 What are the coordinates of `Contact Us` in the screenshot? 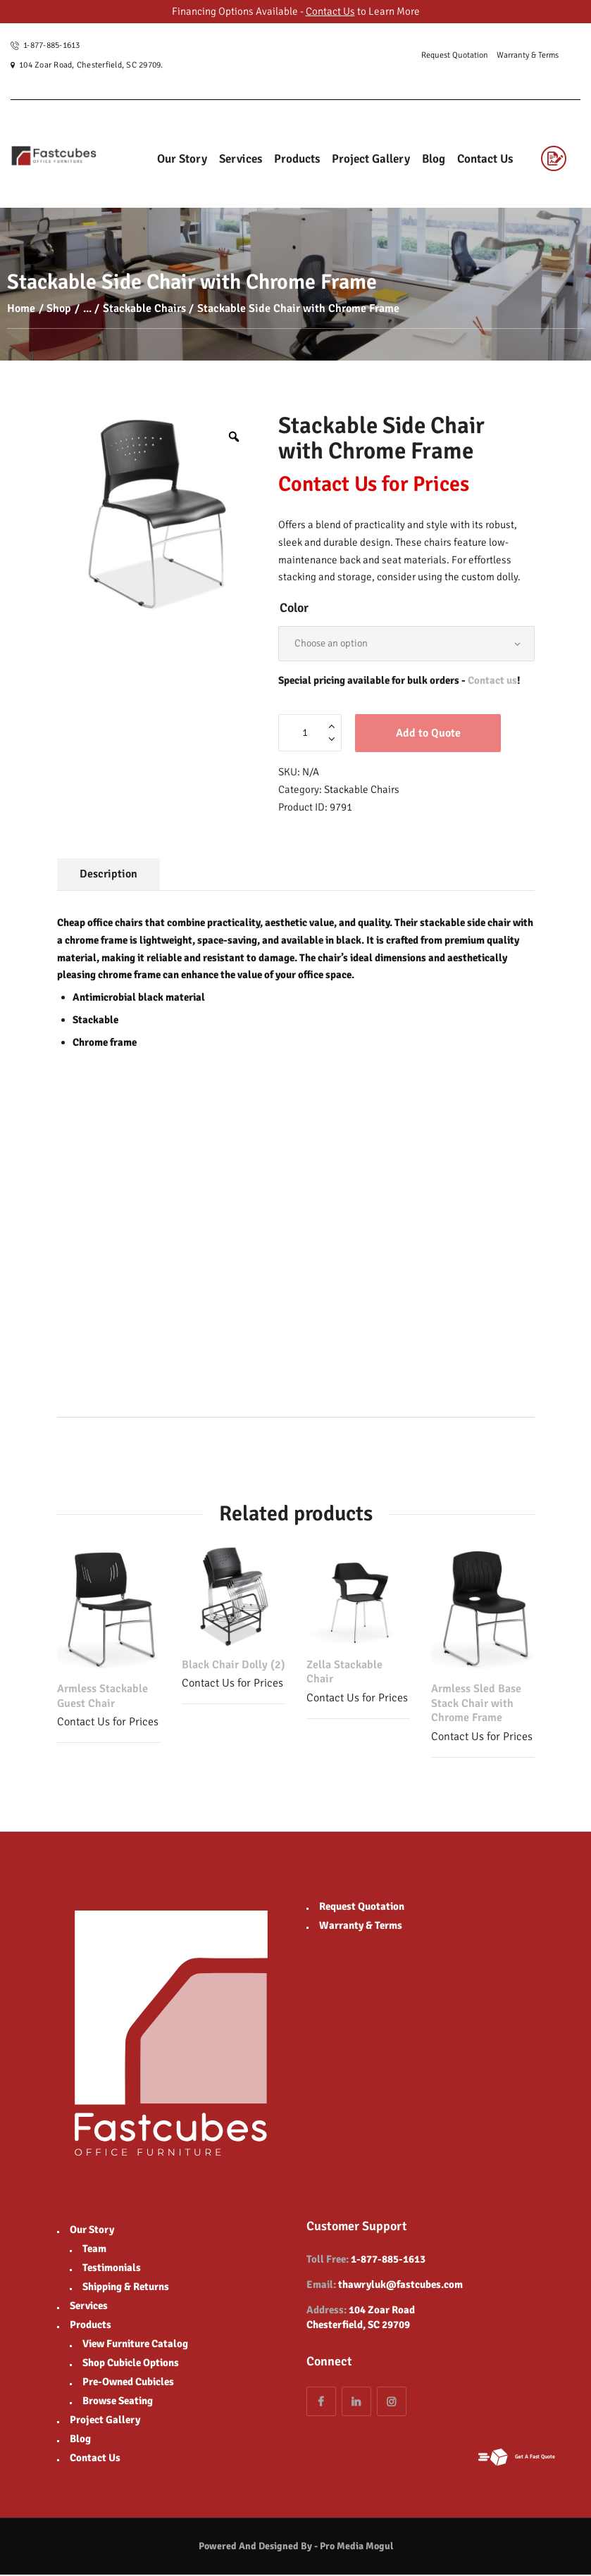 It's located at (330, 11).